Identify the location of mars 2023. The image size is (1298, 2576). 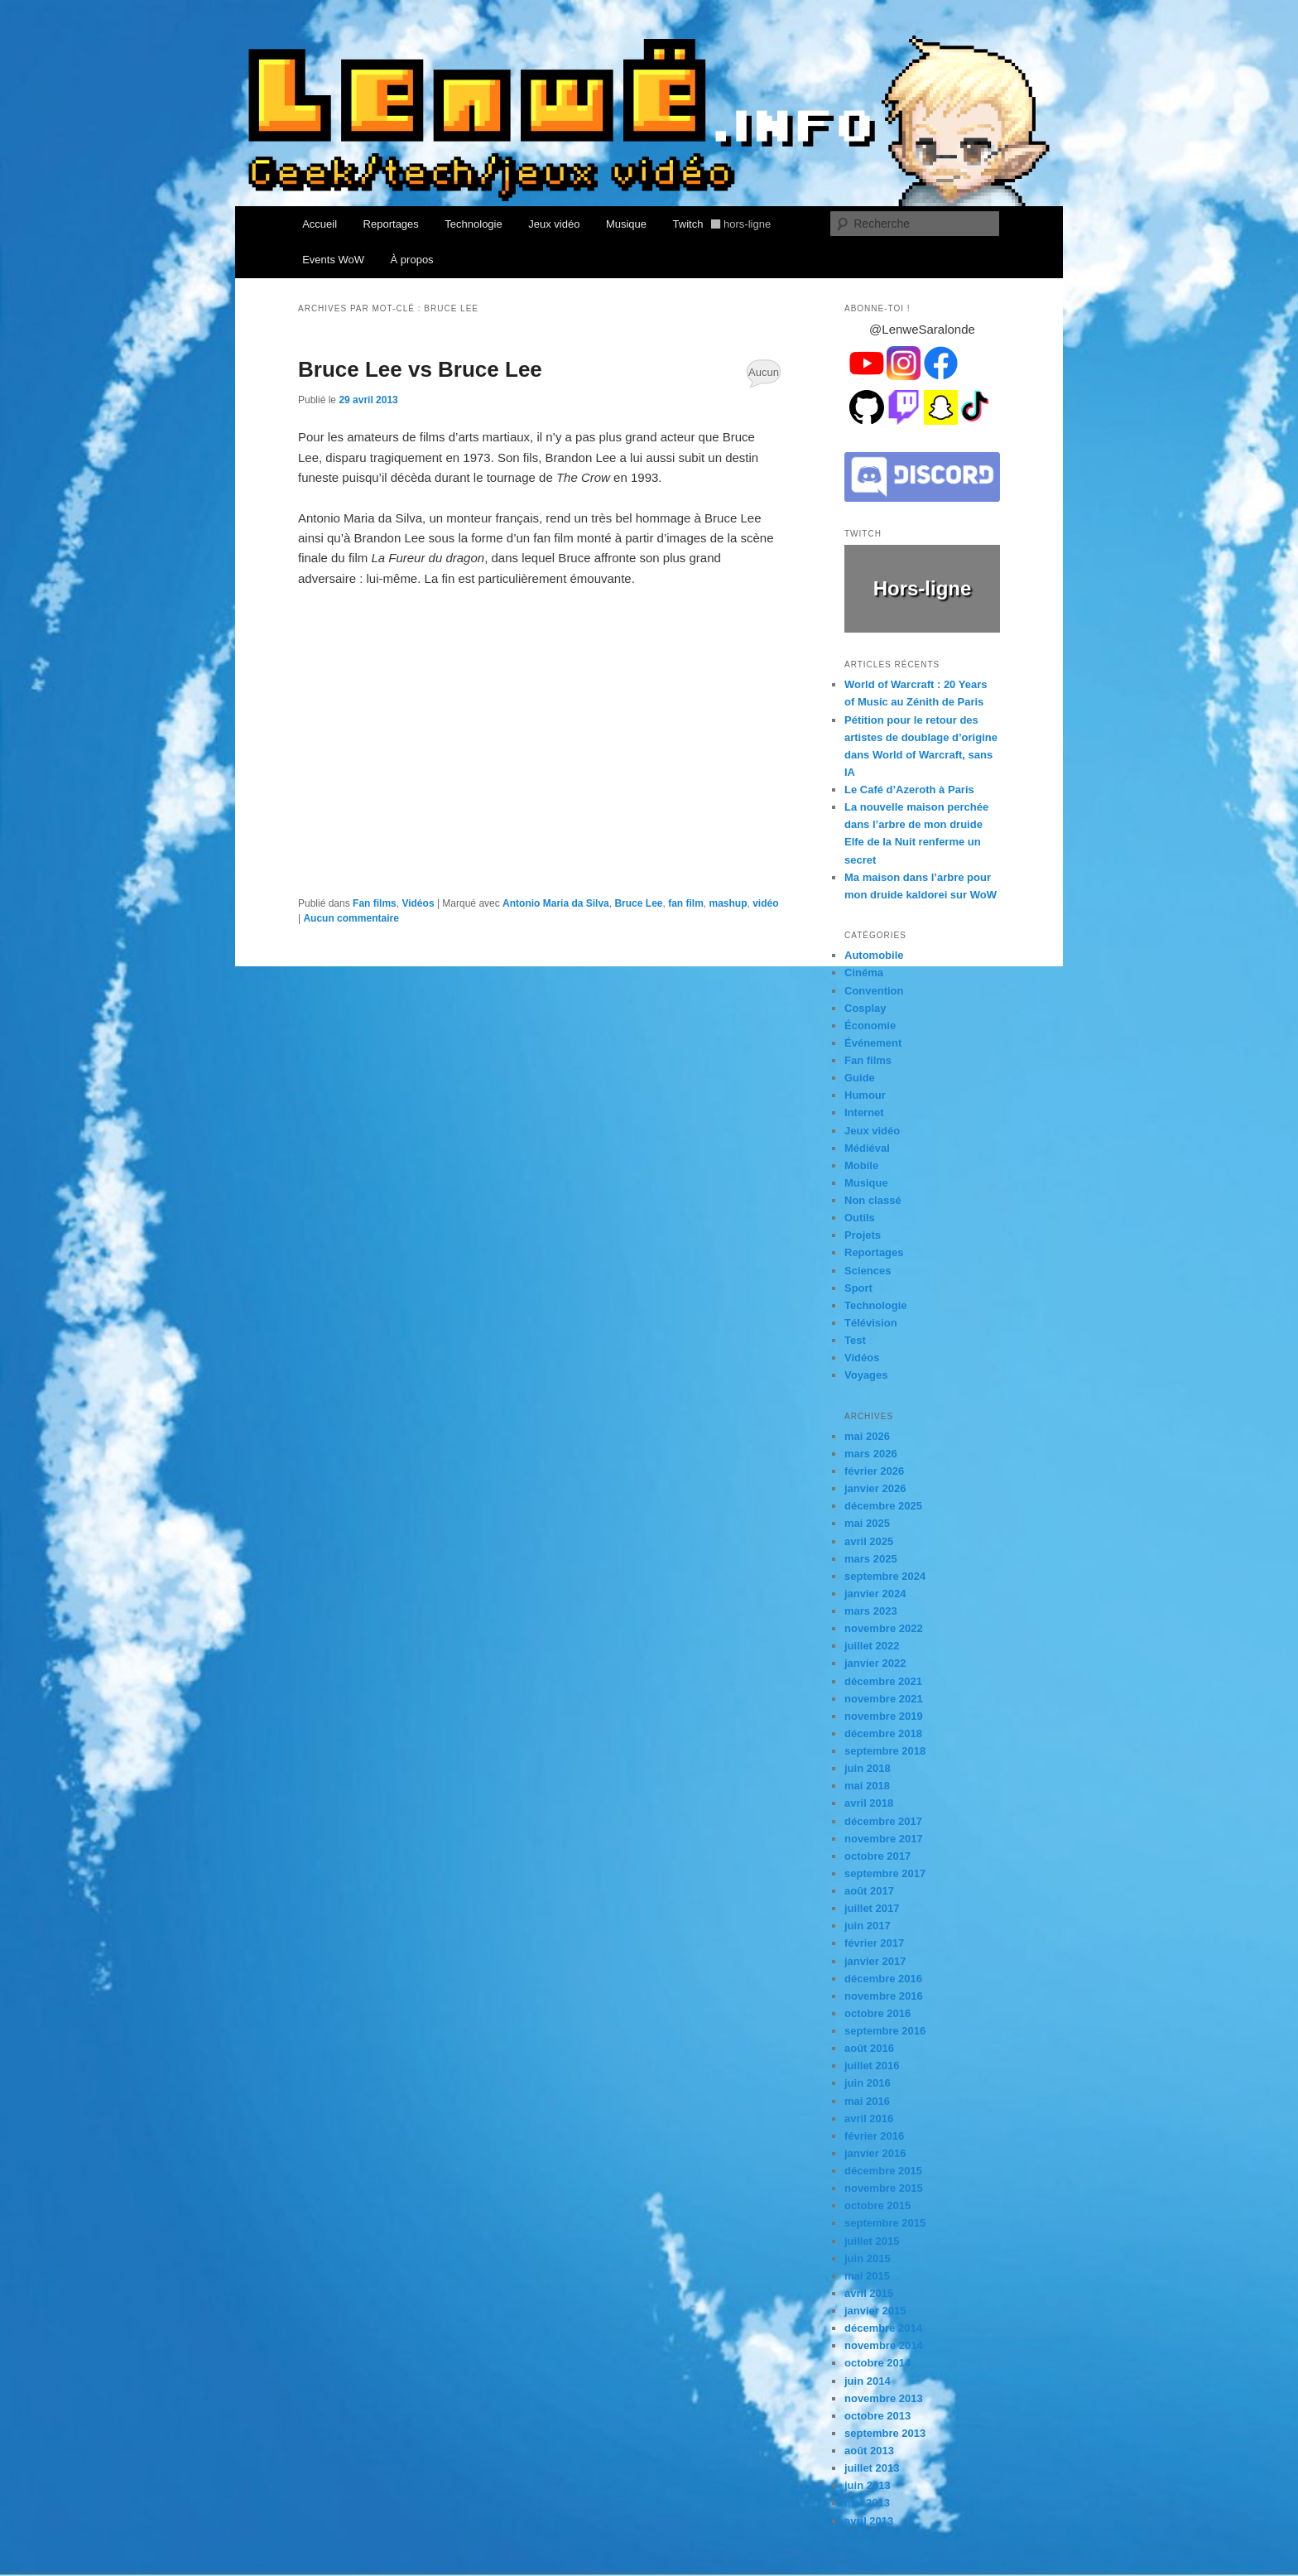
(870, 1611).